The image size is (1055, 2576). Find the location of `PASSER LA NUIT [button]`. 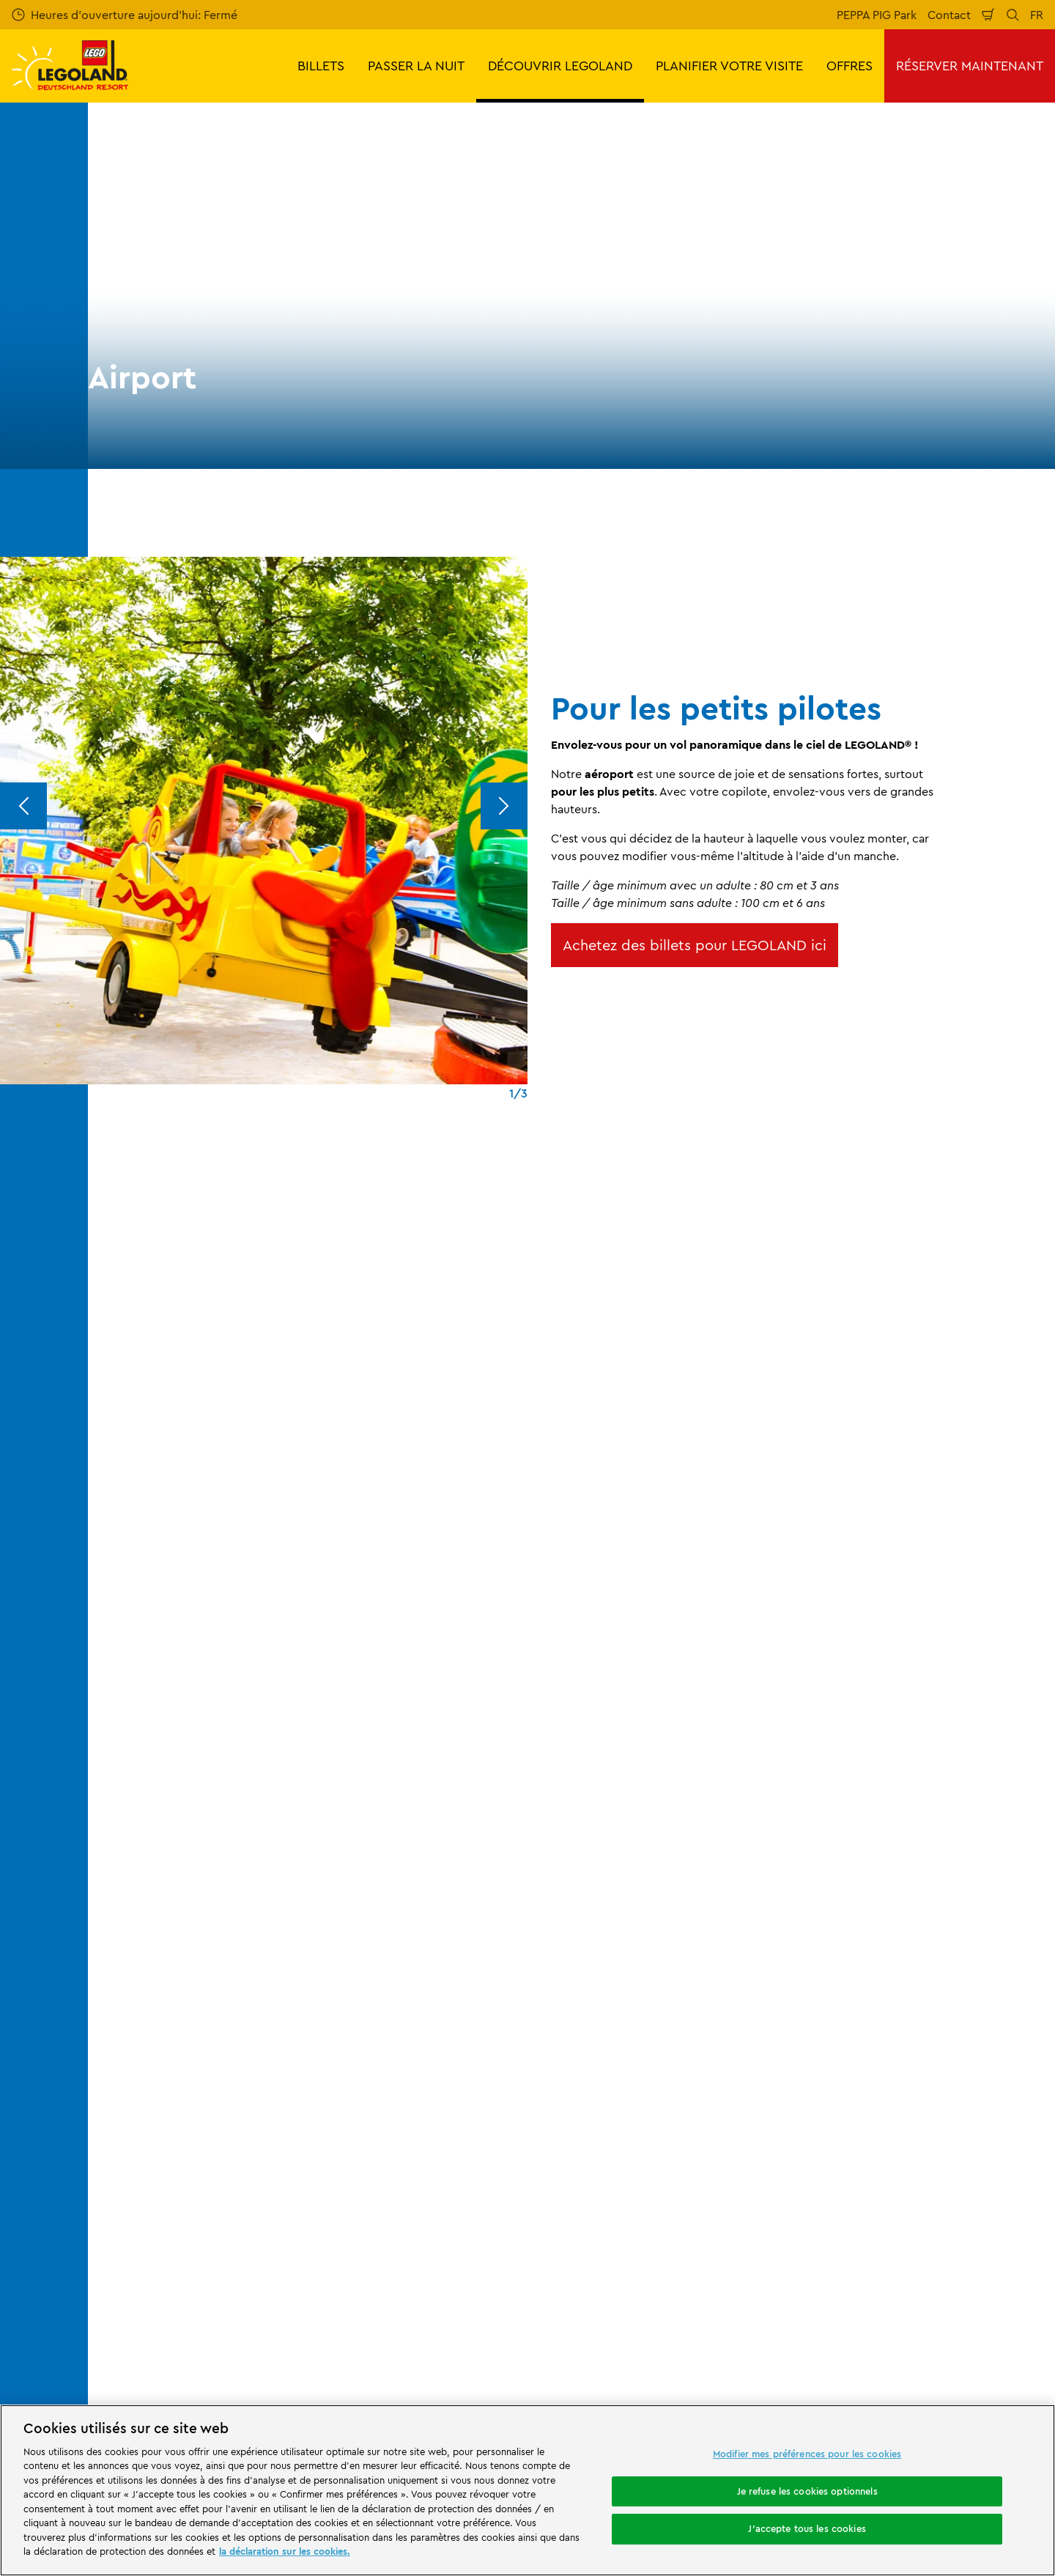

PASSER LA NUIT [button] is located at coordinates (416, 65).